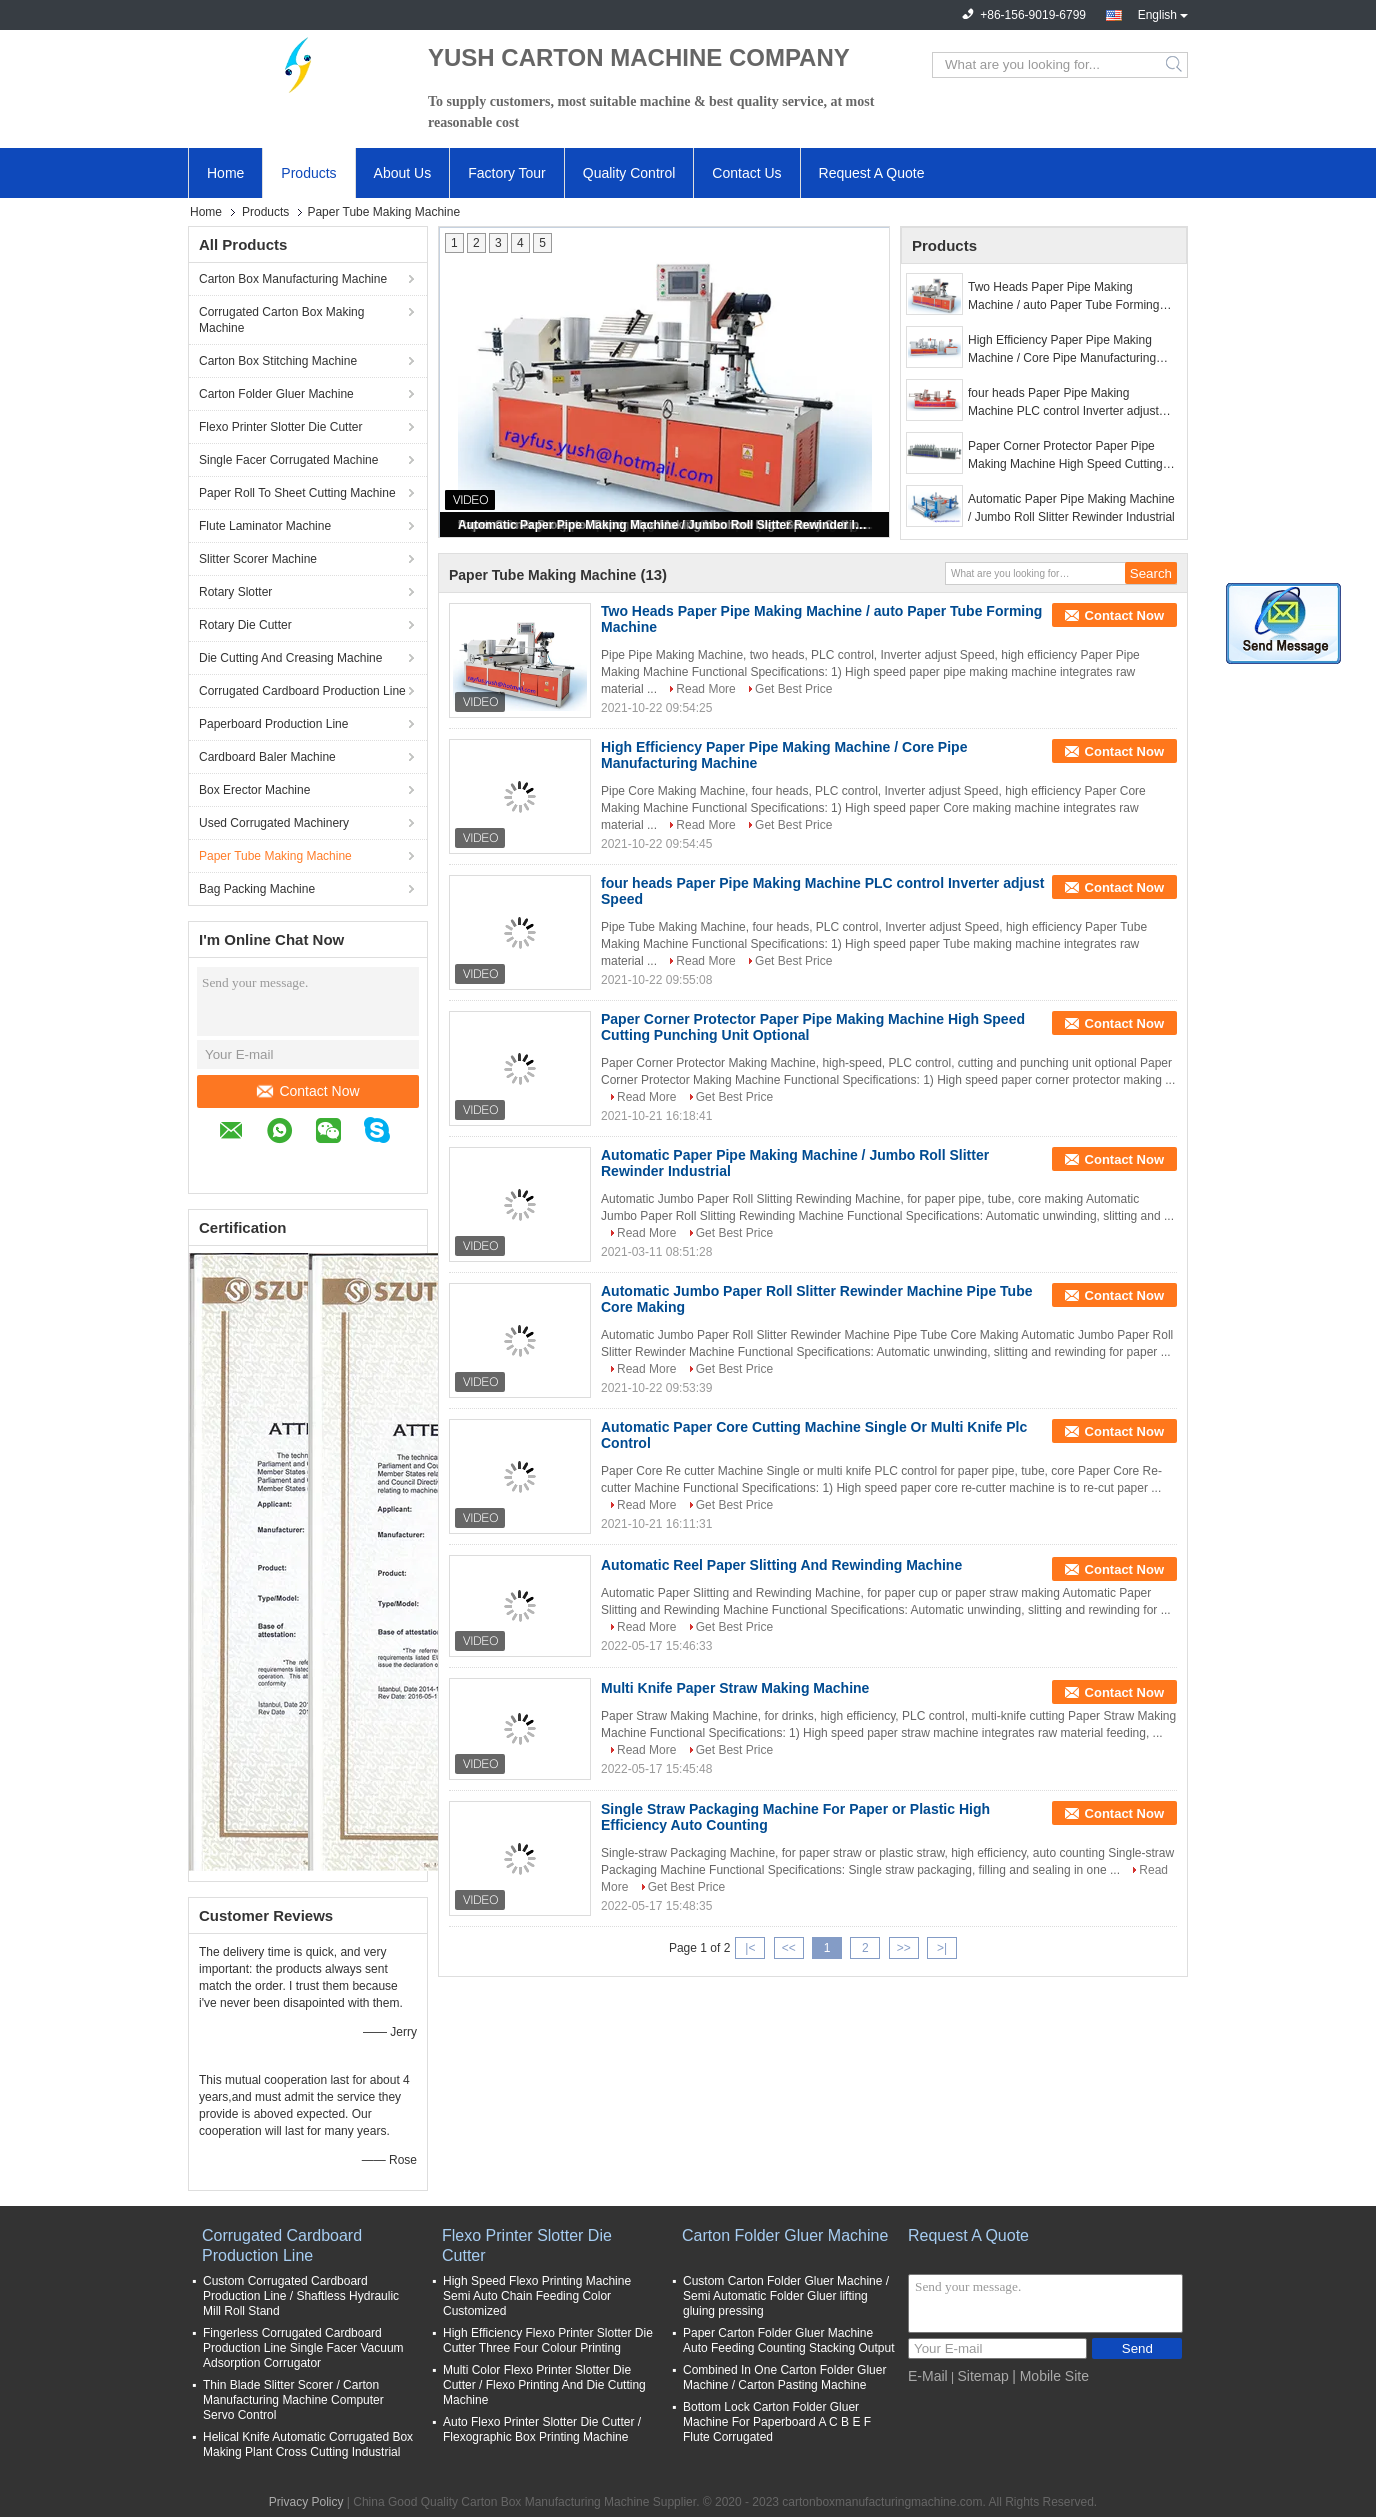 This screenshot has height=2517, width=1376. I want to click on Custom Corrugated Cardboard Production Line / Shaftless Hydraulic Mill Roll Stand, so click(301, 2296).